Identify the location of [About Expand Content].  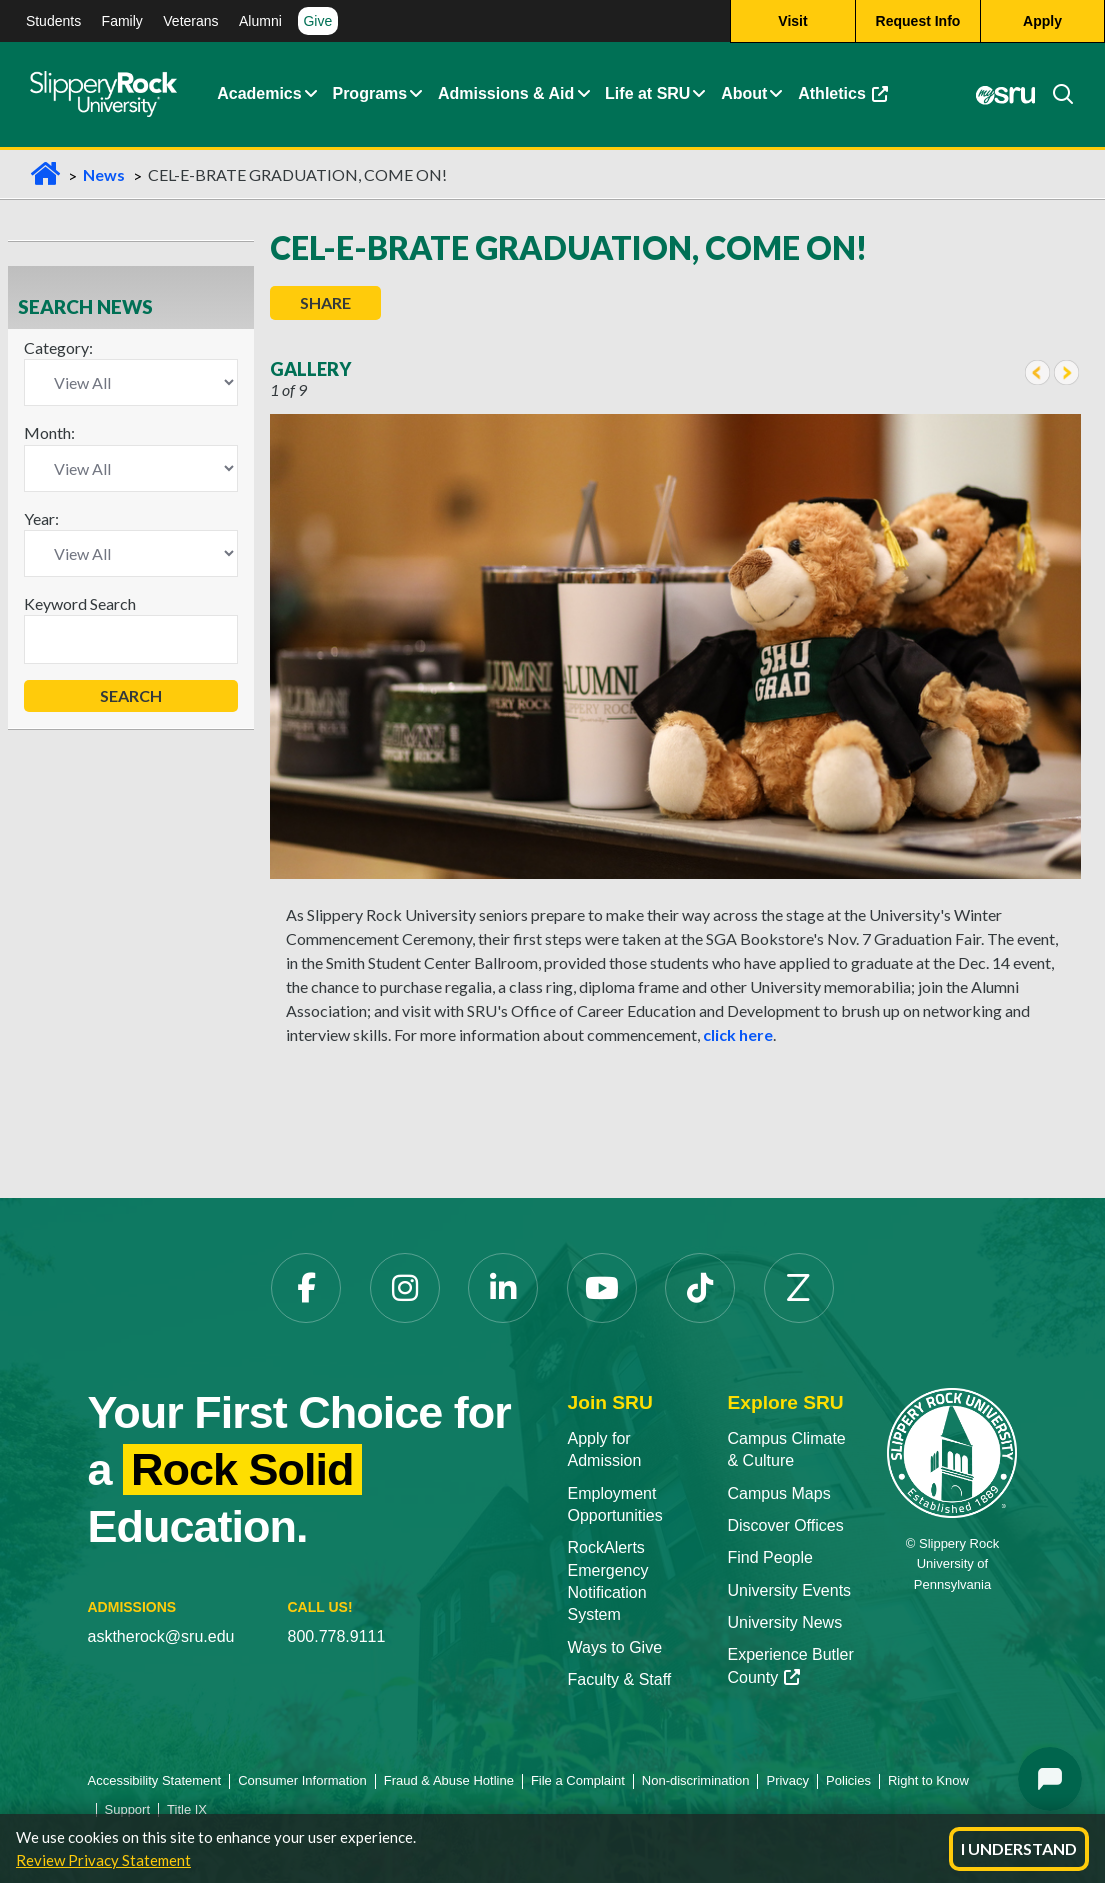
(415, 95).